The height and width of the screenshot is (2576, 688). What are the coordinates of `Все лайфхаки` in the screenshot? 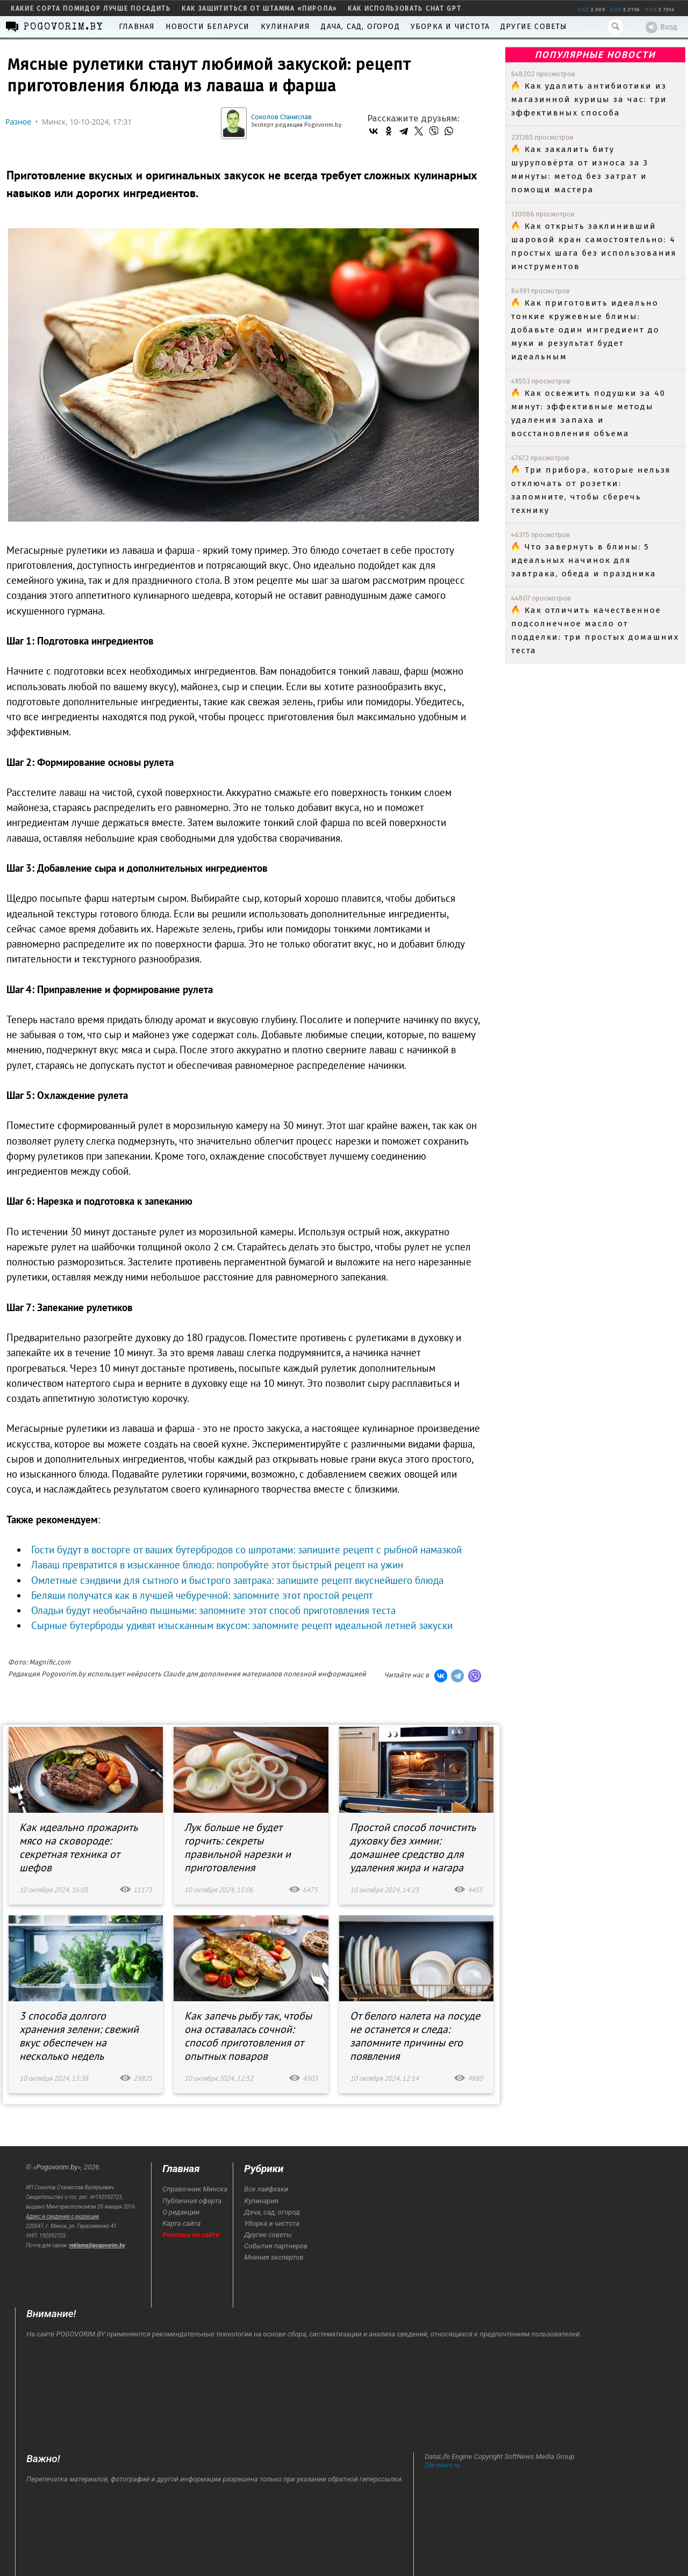 It's located at (266, 2189).